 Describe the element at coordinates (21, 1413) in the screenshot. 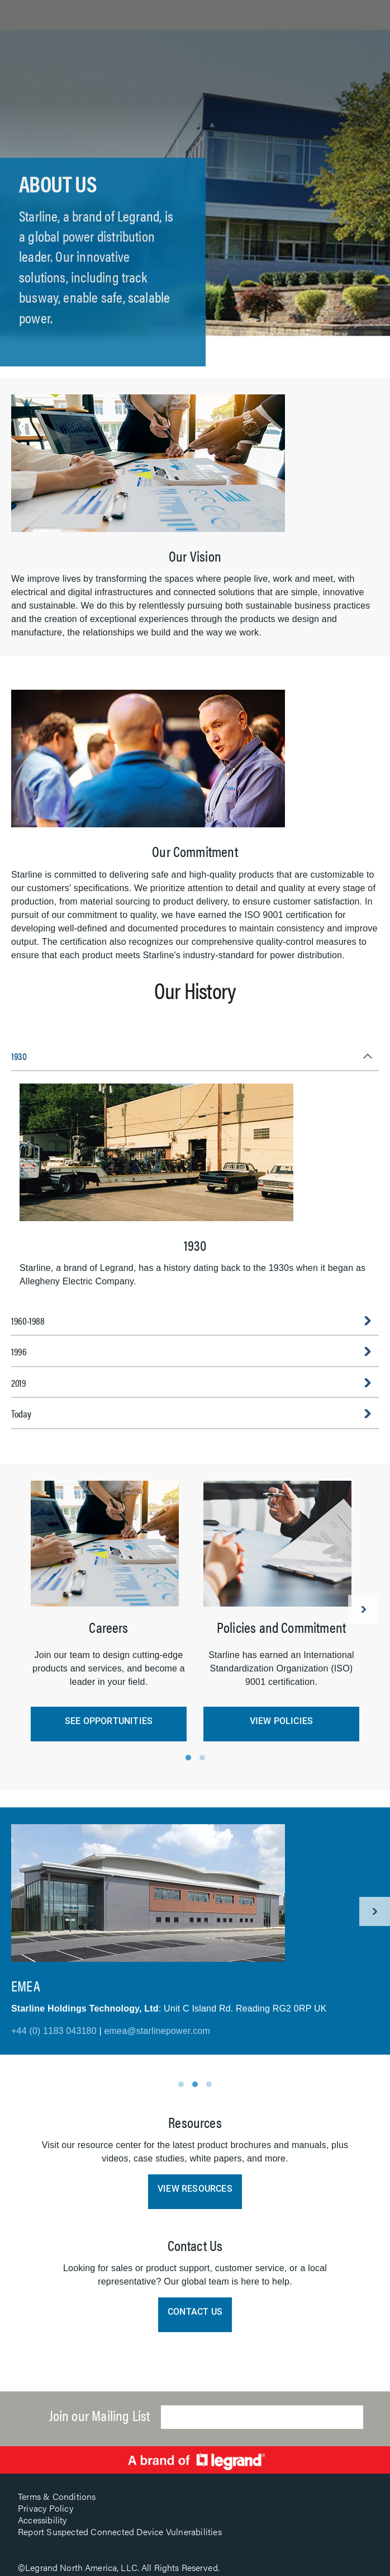

I see `Today` at that location.